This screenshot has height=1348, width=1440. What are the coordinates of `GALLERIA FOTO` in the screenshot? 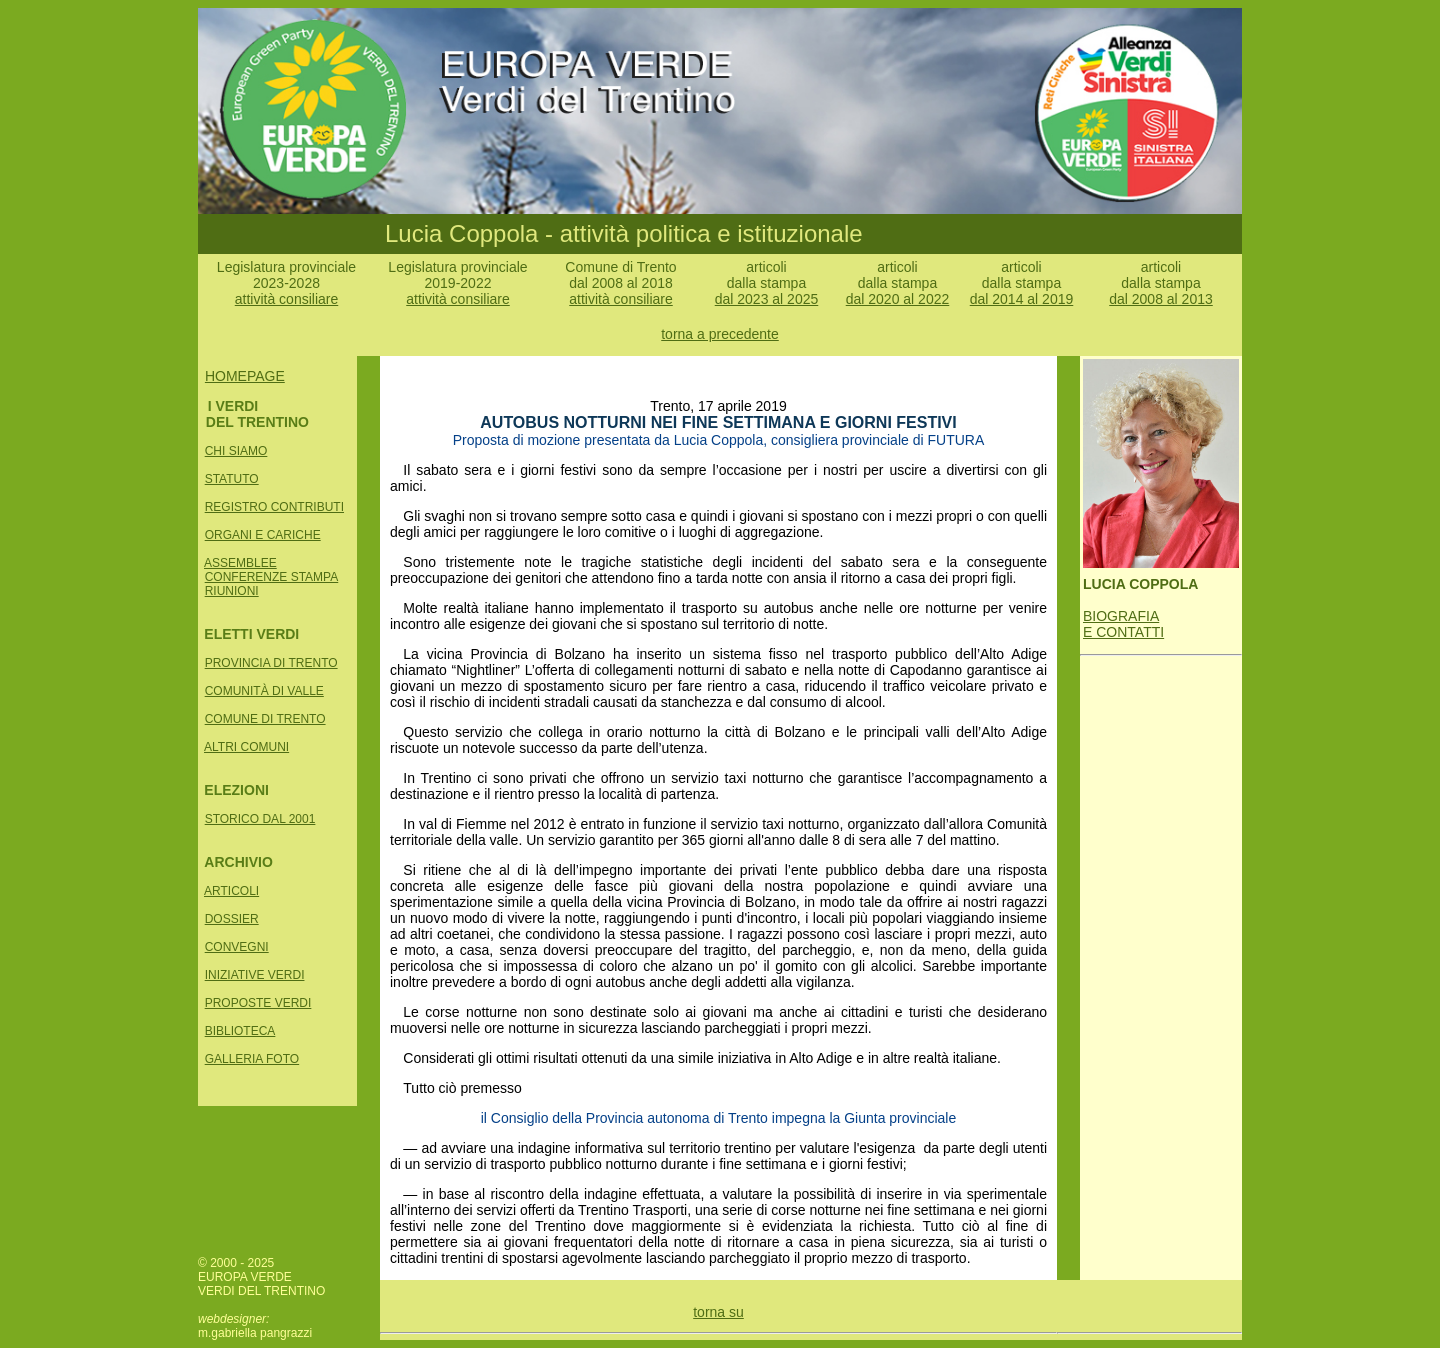 It's located at (252, 1059).